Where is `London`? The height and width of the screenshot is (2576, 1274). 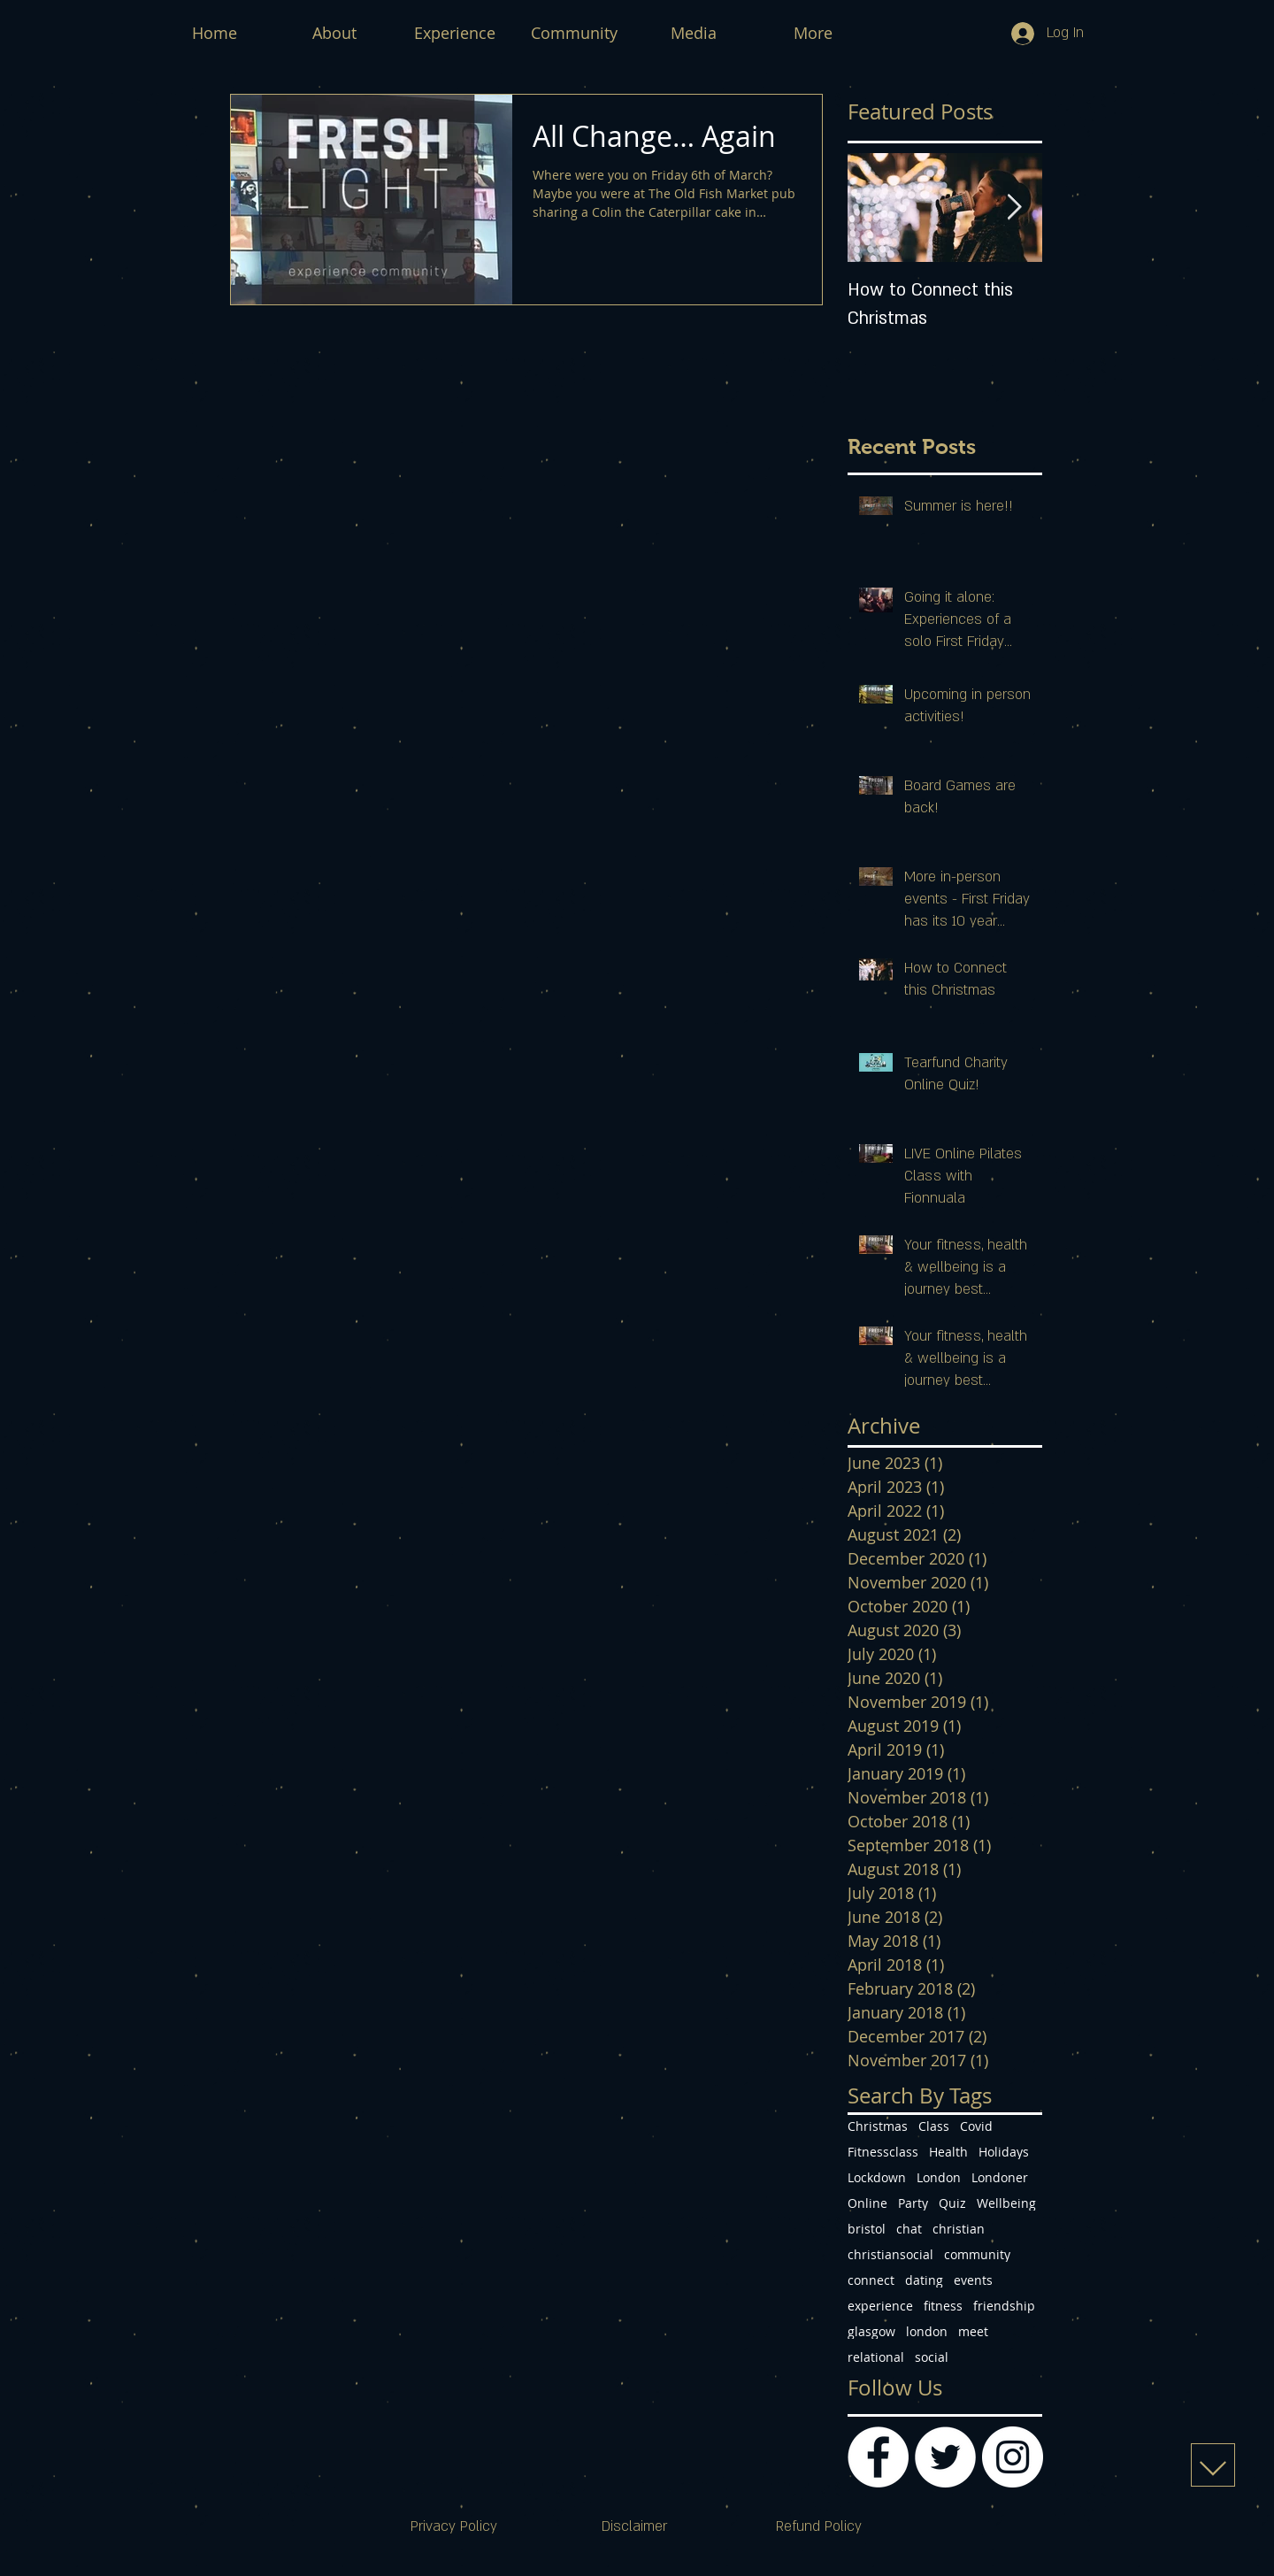
London is located at coordinates (939, 2177).